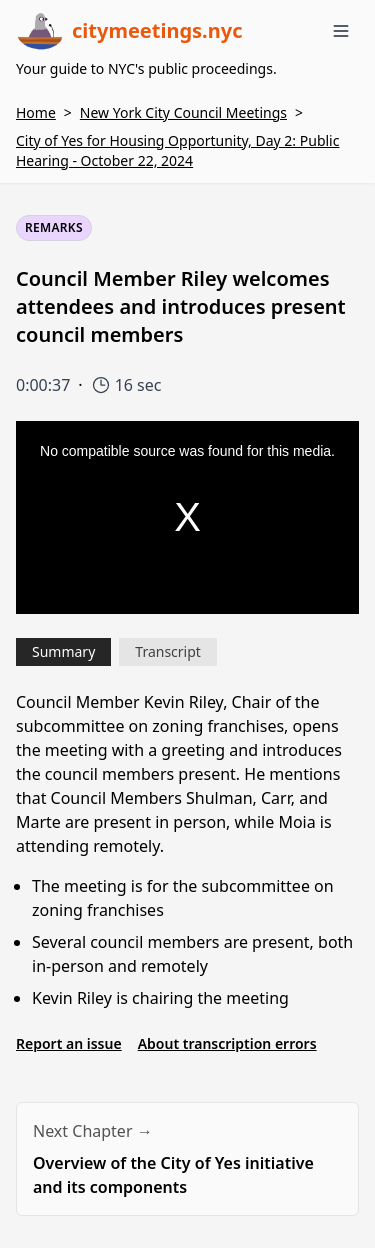 The image size is (375, 1248). Describe the element at coordinates (36, 112) in the screenshot. I see `Home` at that location.